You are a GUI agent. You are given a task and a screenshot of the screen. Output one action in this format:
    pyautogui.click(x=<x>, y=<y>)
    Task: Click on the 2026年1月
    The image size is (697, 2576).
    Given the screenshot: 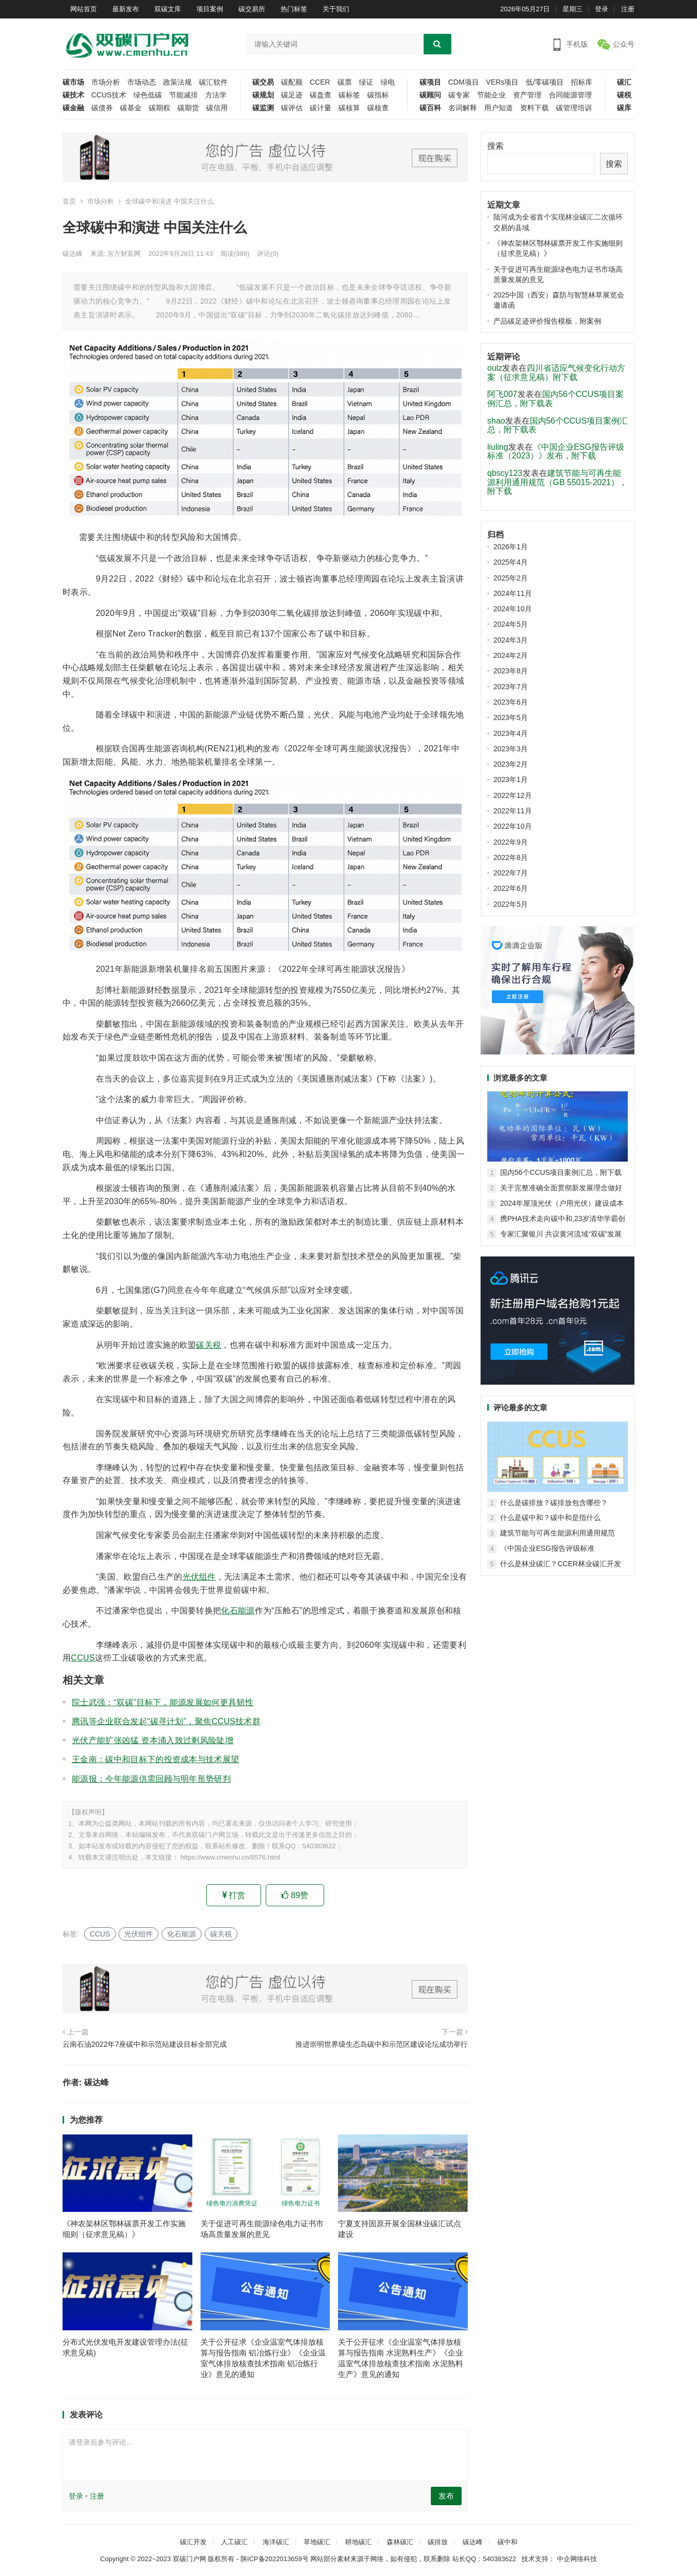 What is the action you would take?
    pyautogui.click(x=510, y=547)
    